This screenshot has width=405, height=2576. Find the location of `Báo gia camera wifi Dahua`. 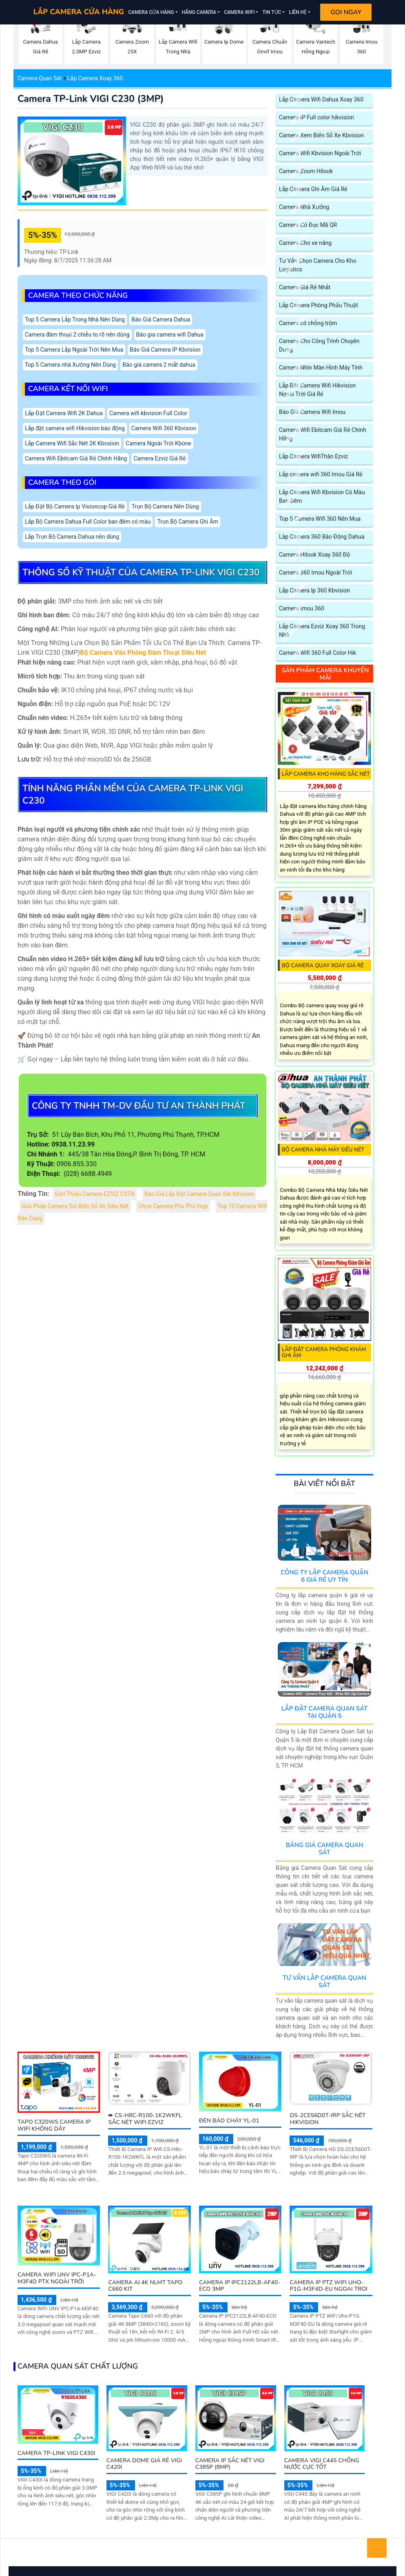

Báo gia camera wifi Dahua is located at coordinates (170, 334).